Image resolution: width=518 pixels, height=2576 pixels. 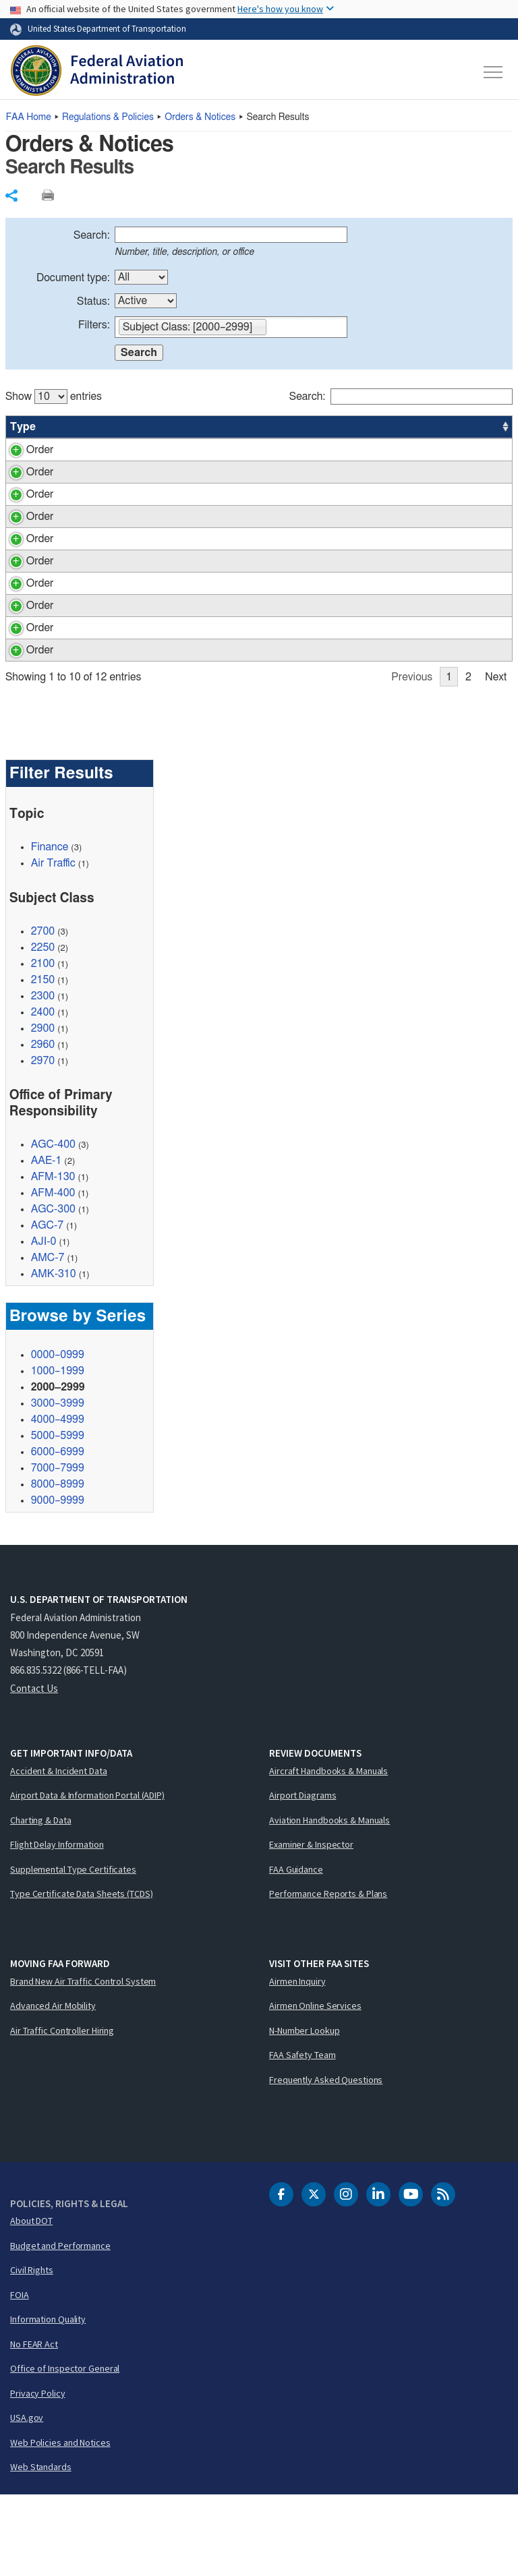 I want to click on 0000–0999, so click(x=57, y=1435).